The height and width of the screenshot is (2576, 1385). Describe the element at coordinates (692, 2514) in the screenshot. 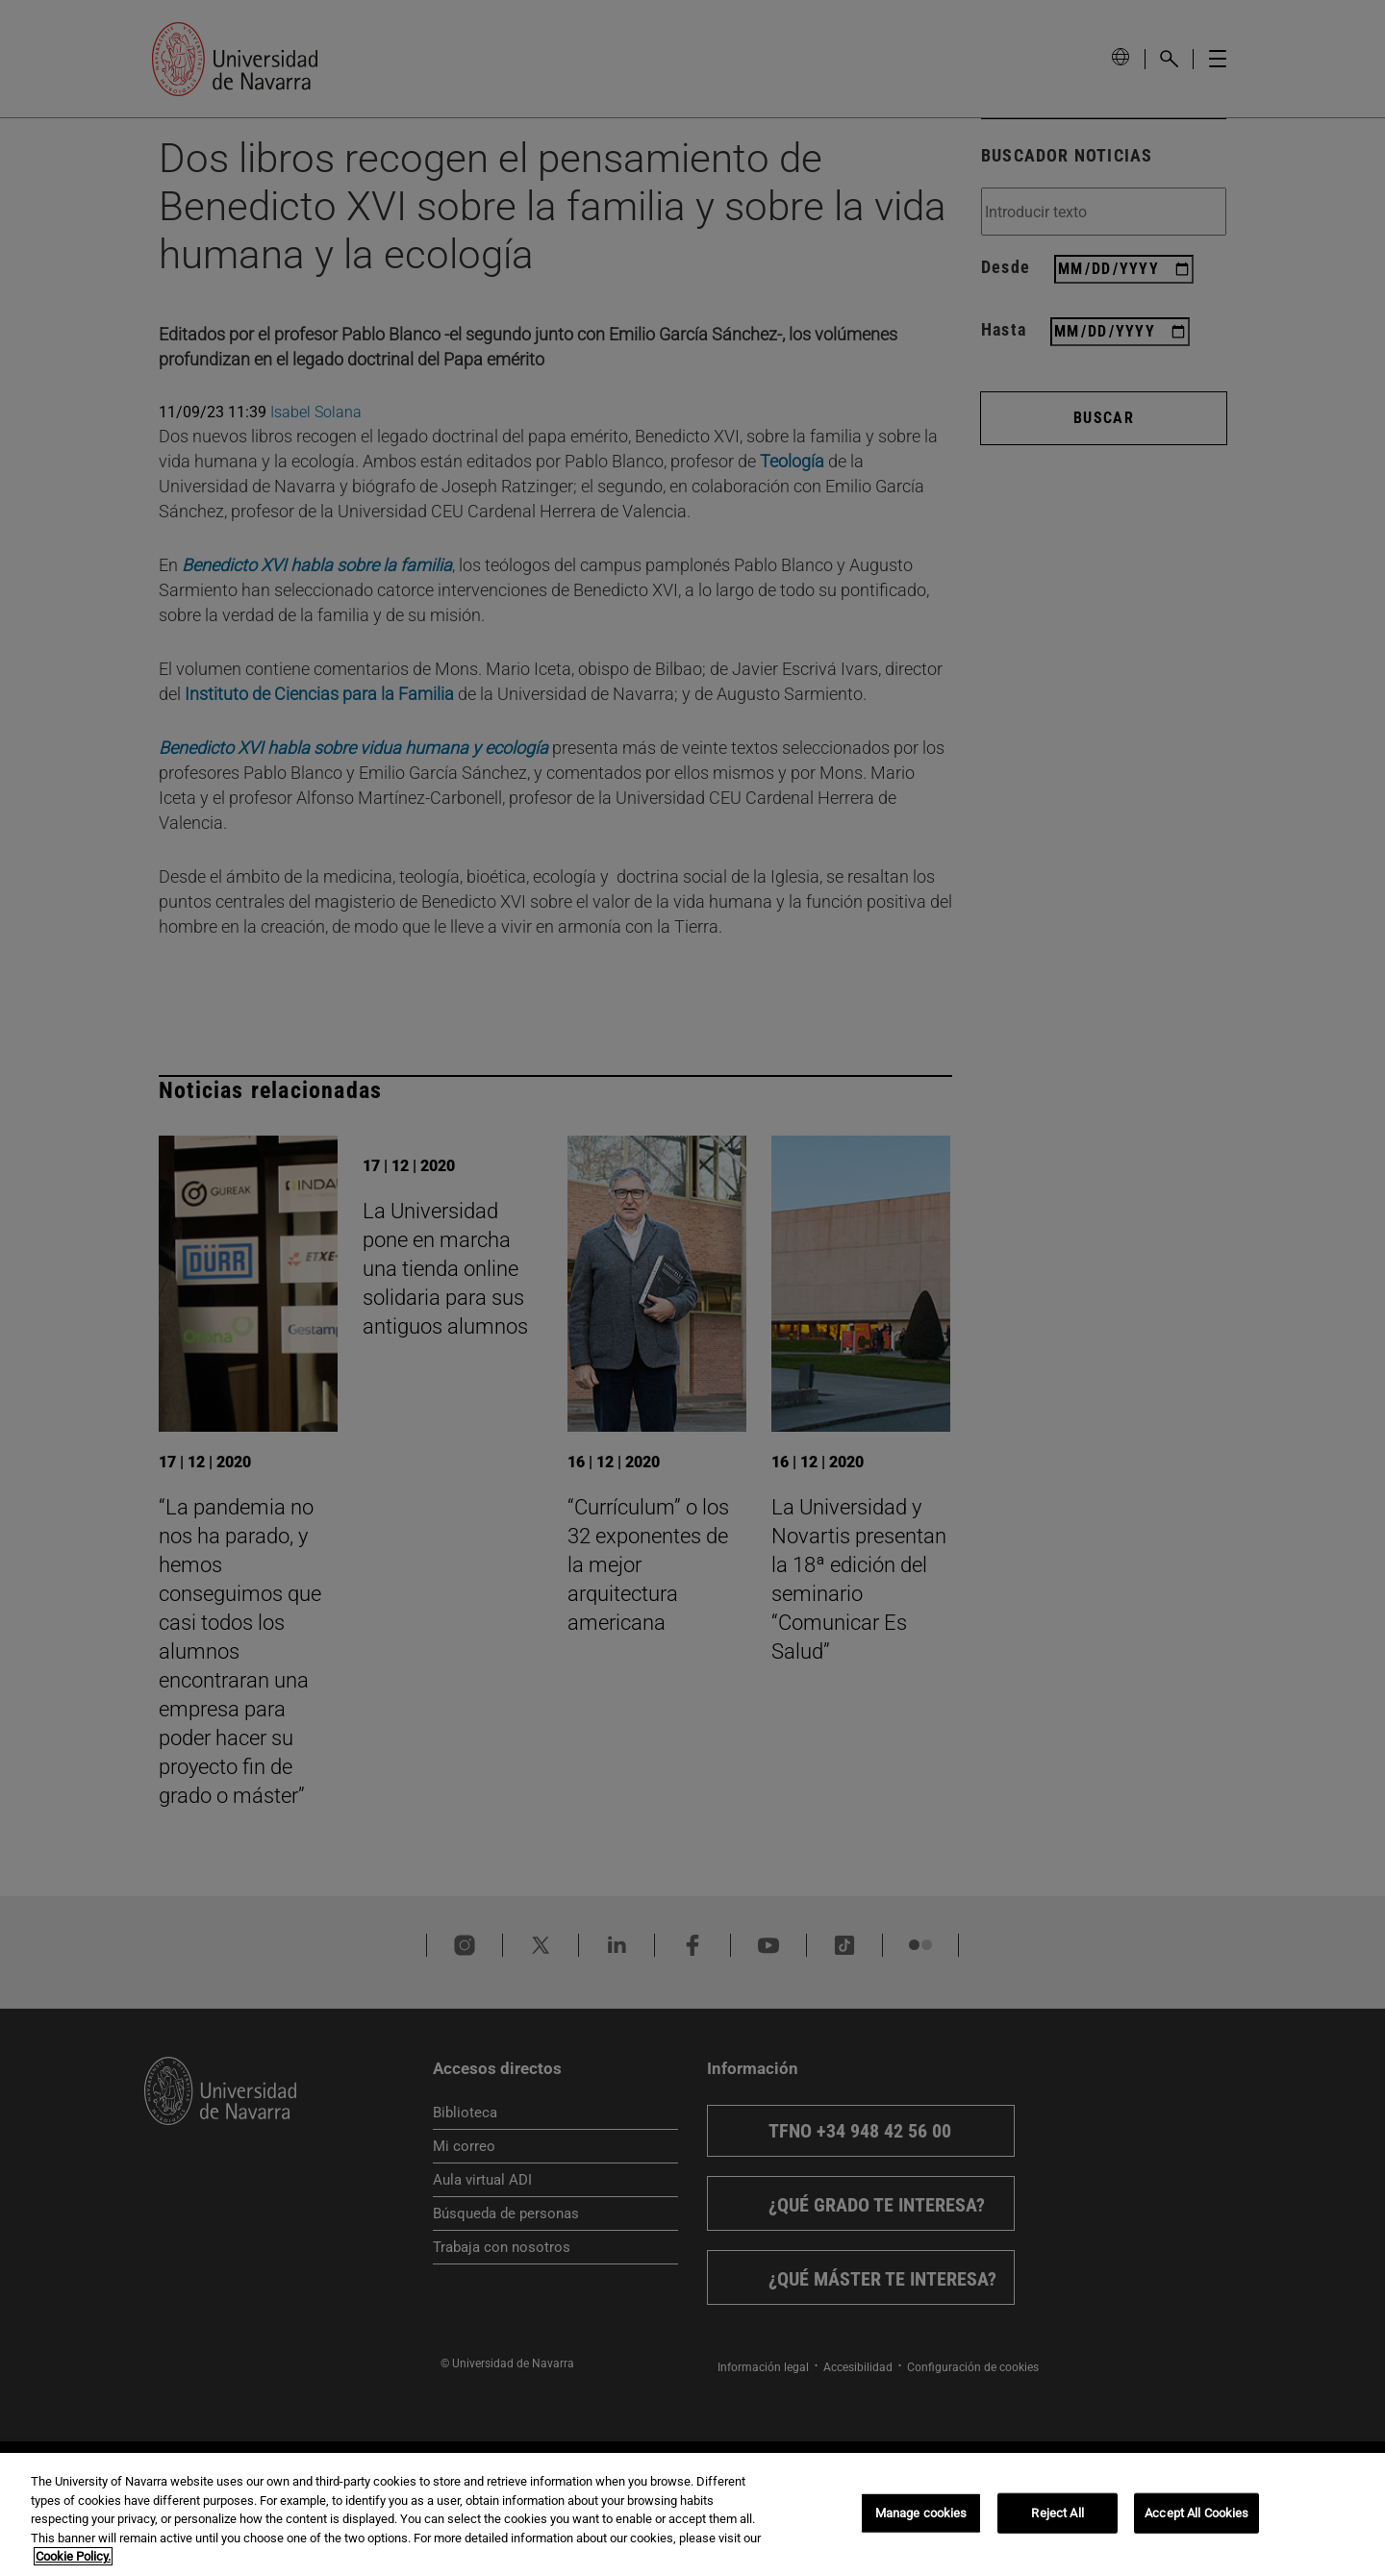

I see `[region]` at that location.